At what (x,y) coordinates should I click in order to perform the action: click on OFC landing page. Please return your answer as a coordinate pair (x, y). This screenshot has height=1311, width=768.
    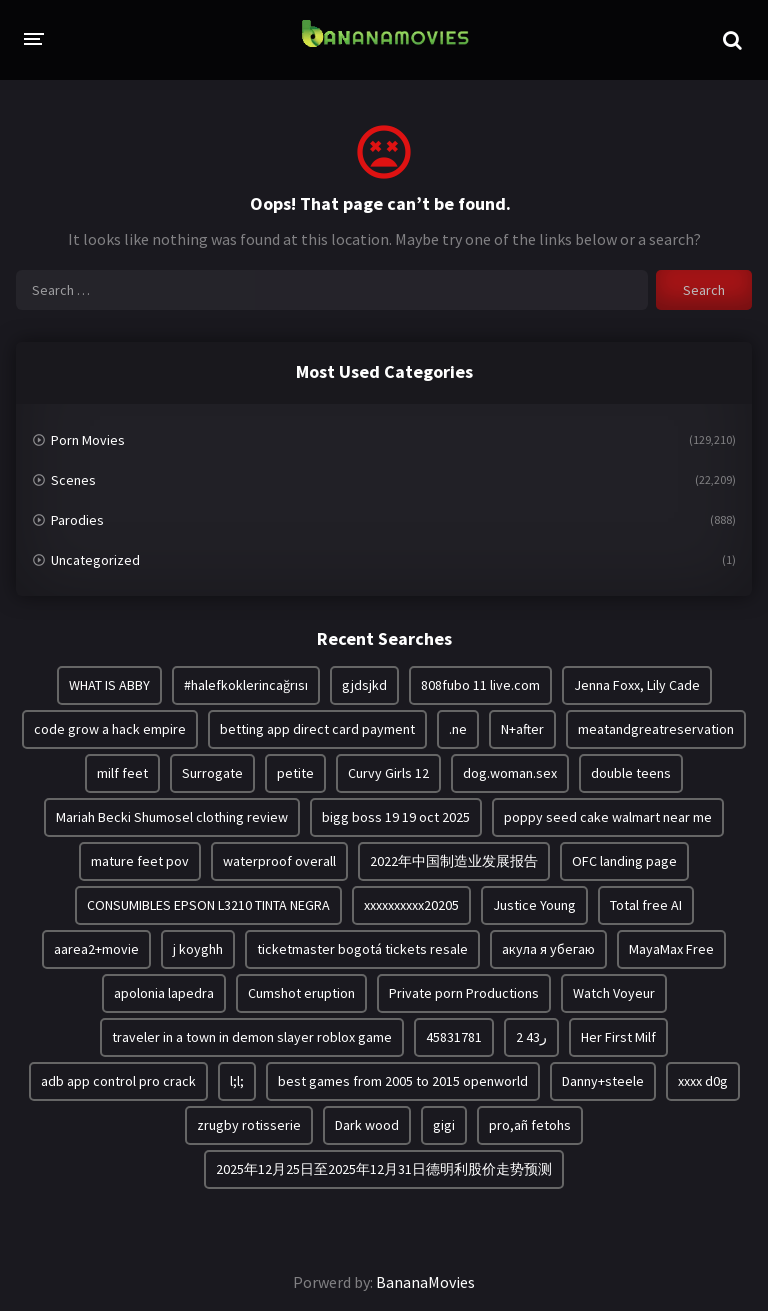
    Looking at the image, I should click on (624, 861).